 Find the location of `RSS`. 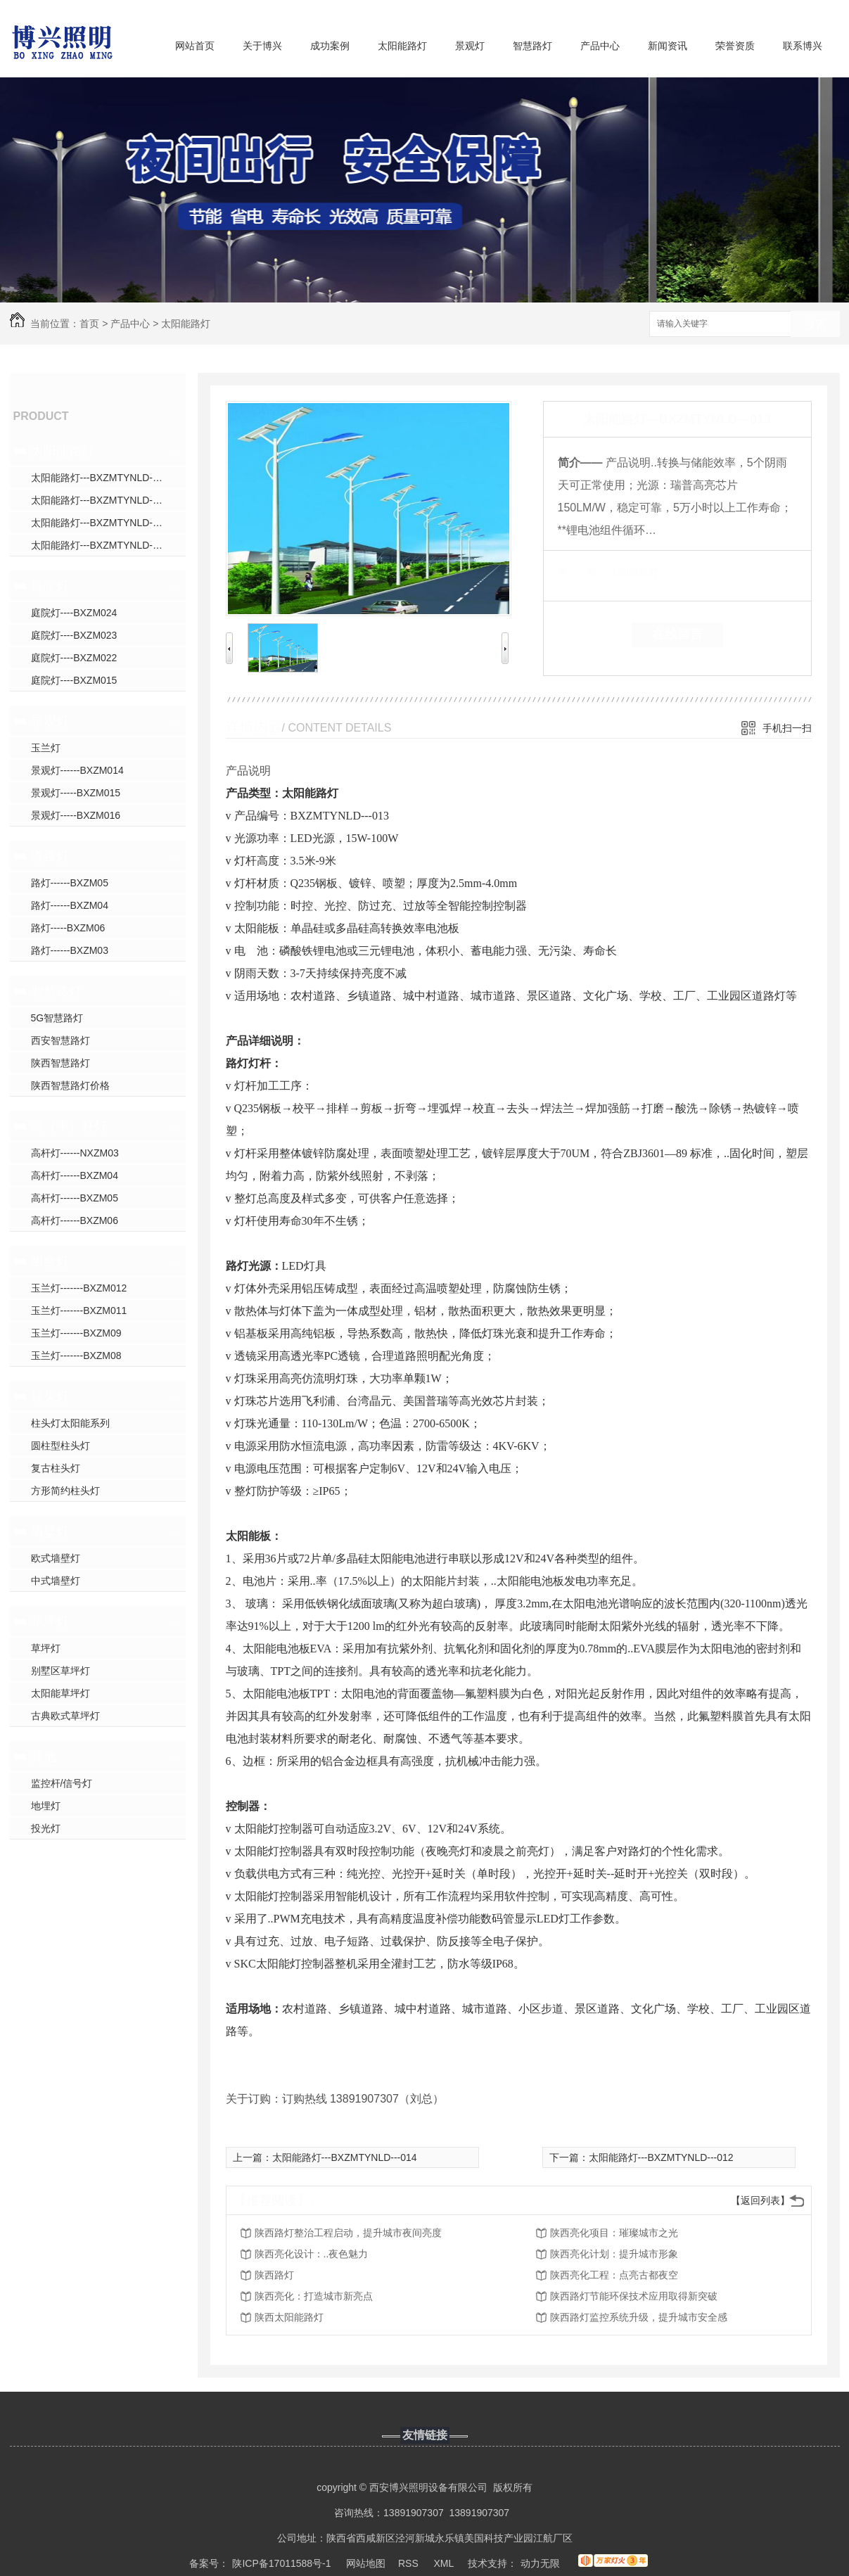

RSS is located at coordinates (409, 2563).